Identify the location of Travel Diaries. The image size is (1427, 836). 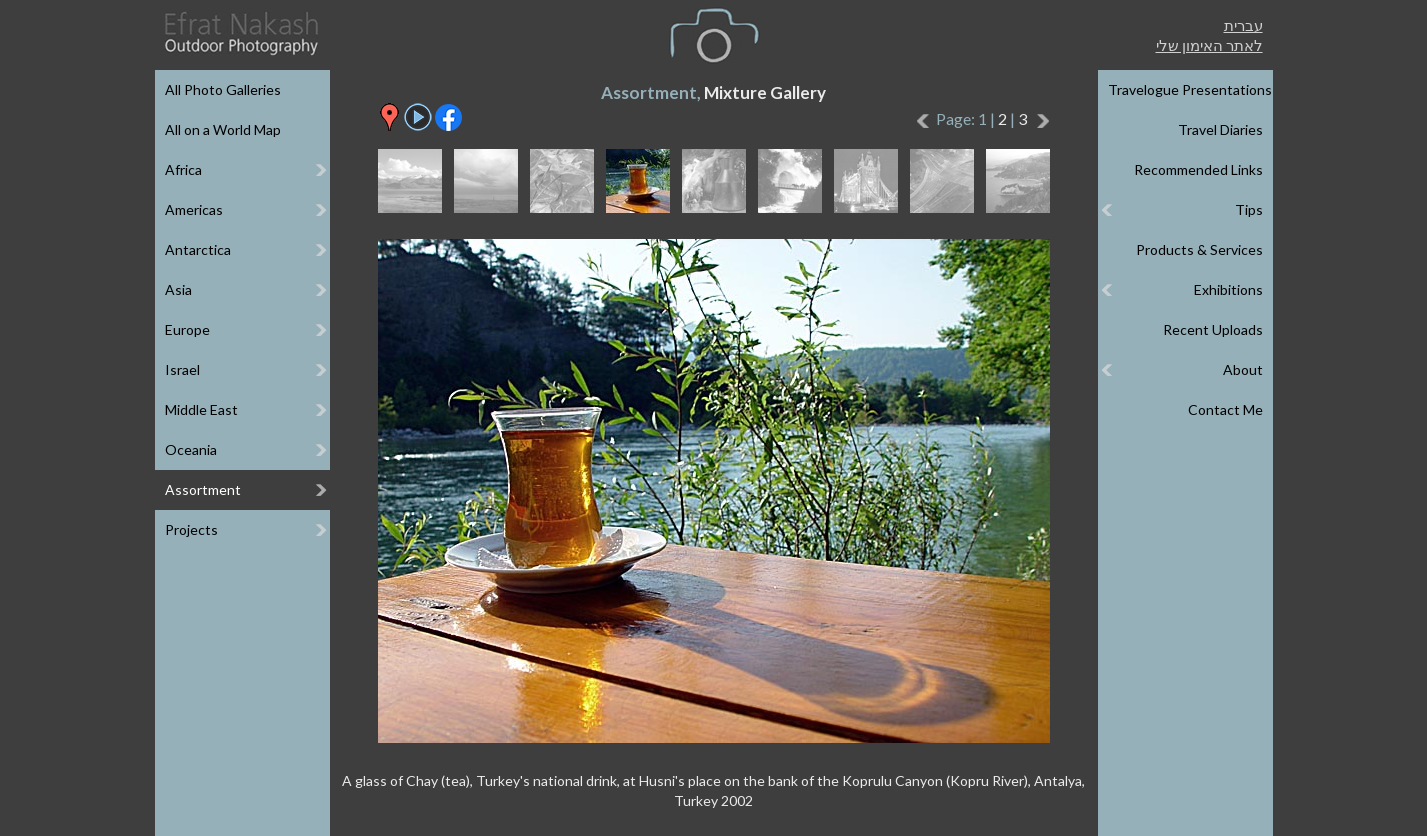
(1220, 129).